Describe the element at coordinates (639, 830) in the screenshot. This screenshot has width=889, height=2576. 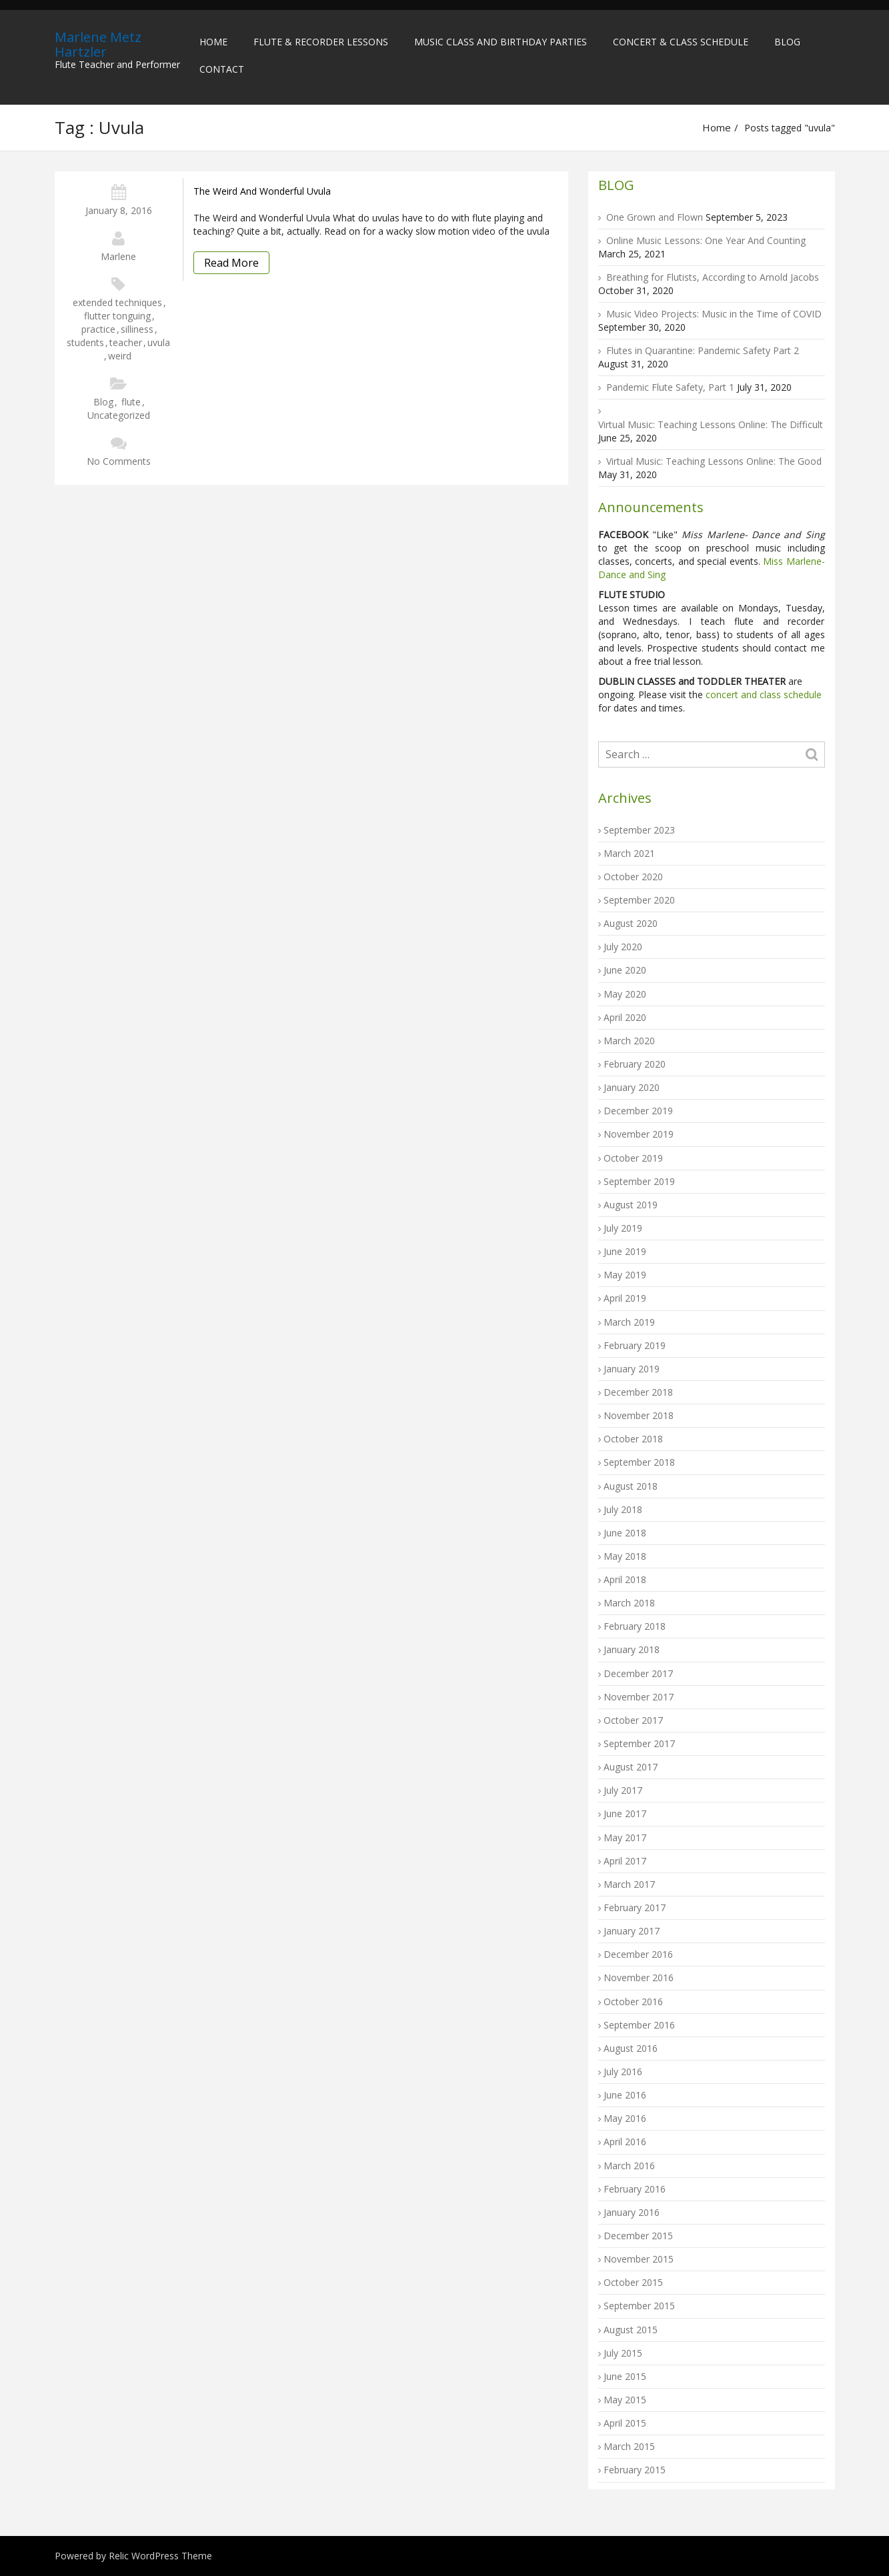
I see `September 2023` at that location.